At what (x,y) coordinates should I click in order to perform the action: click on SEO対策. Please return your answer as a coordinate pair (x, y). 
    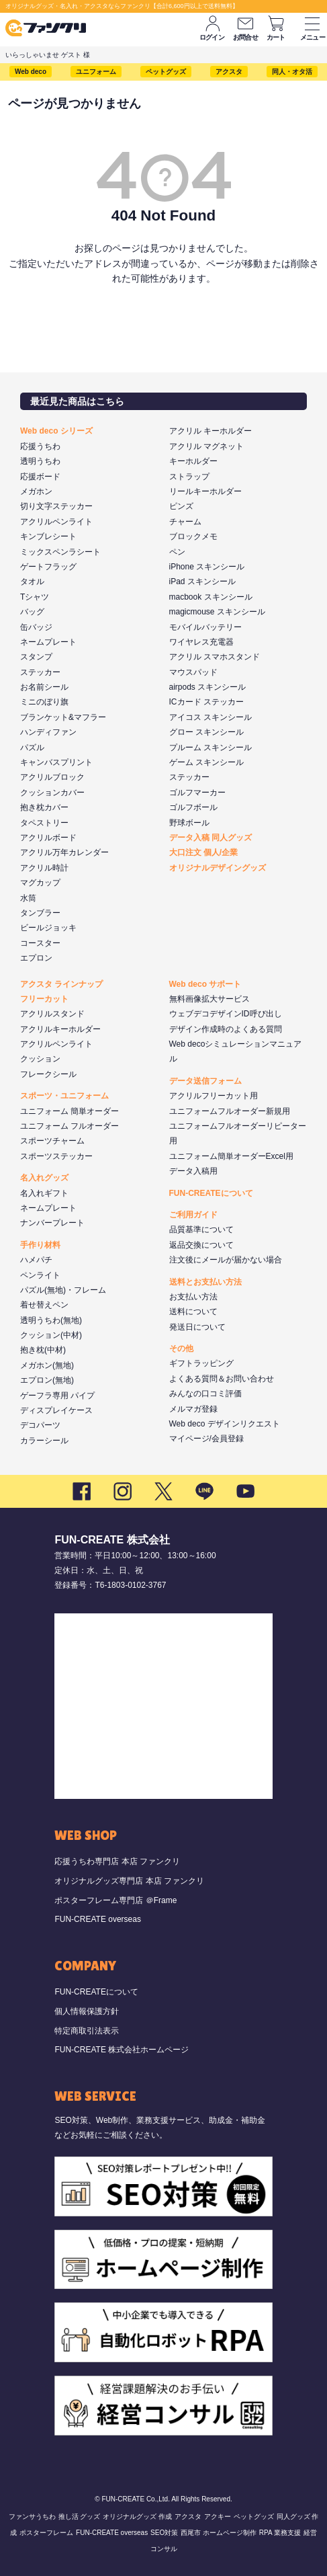
    Looking at the image, I should click on (164, 2532).